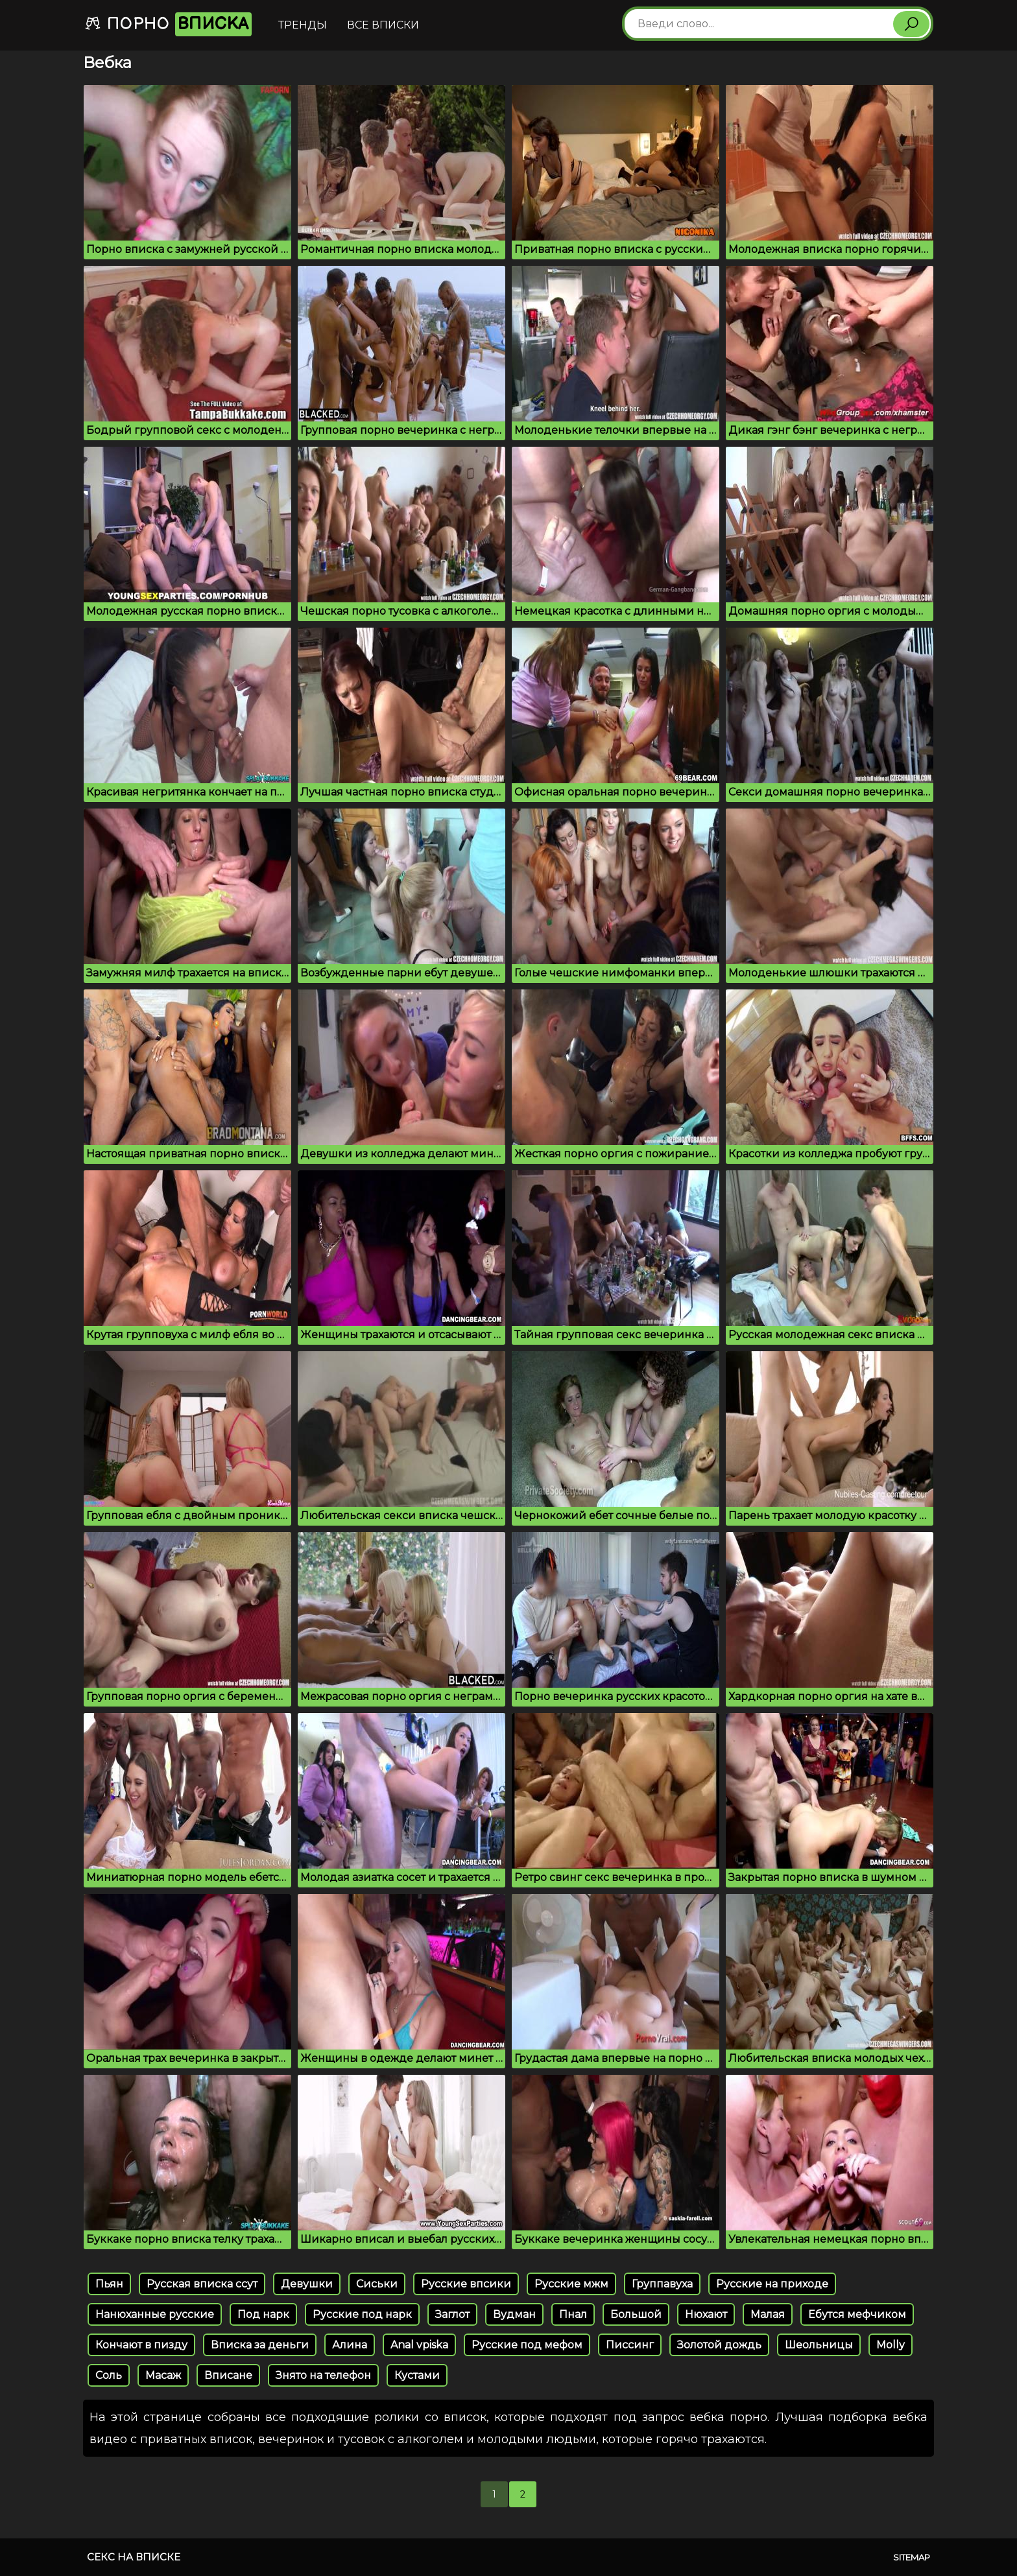  I want to click on Все вписки, so click(383, 25).